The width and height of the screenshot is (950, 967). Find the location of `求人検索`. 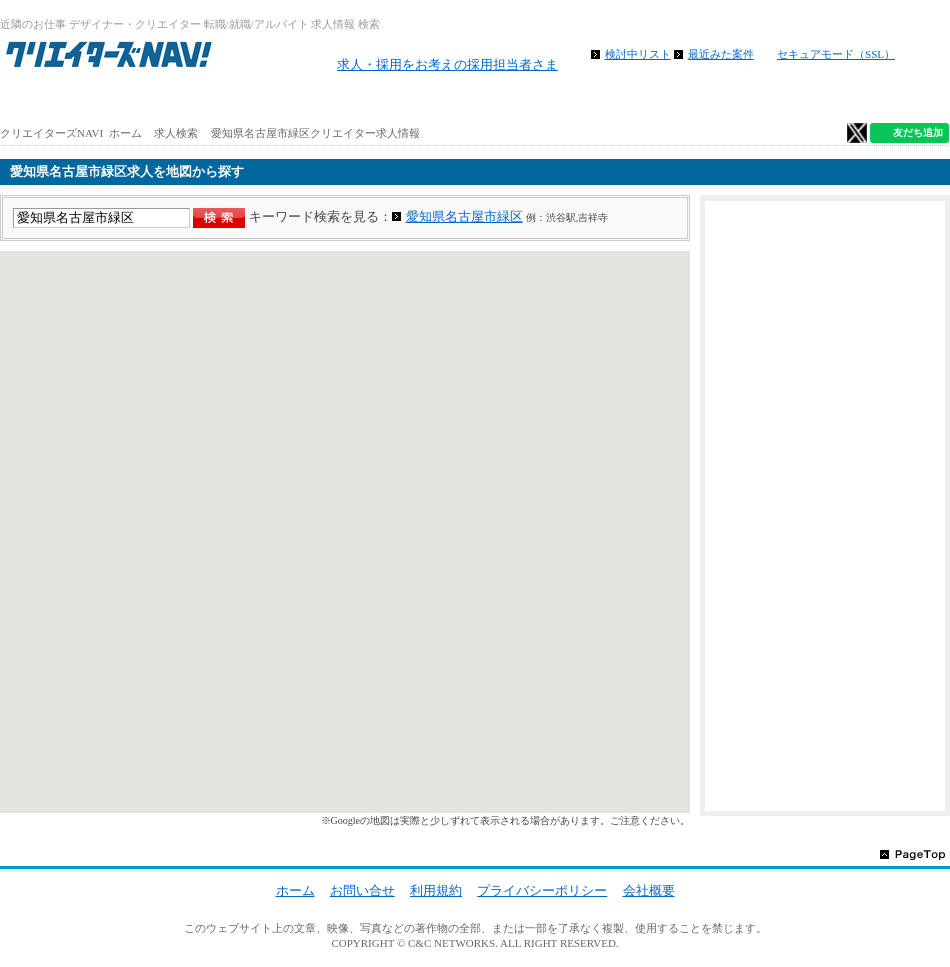

求人検索 is located at coordinates (176, 133).